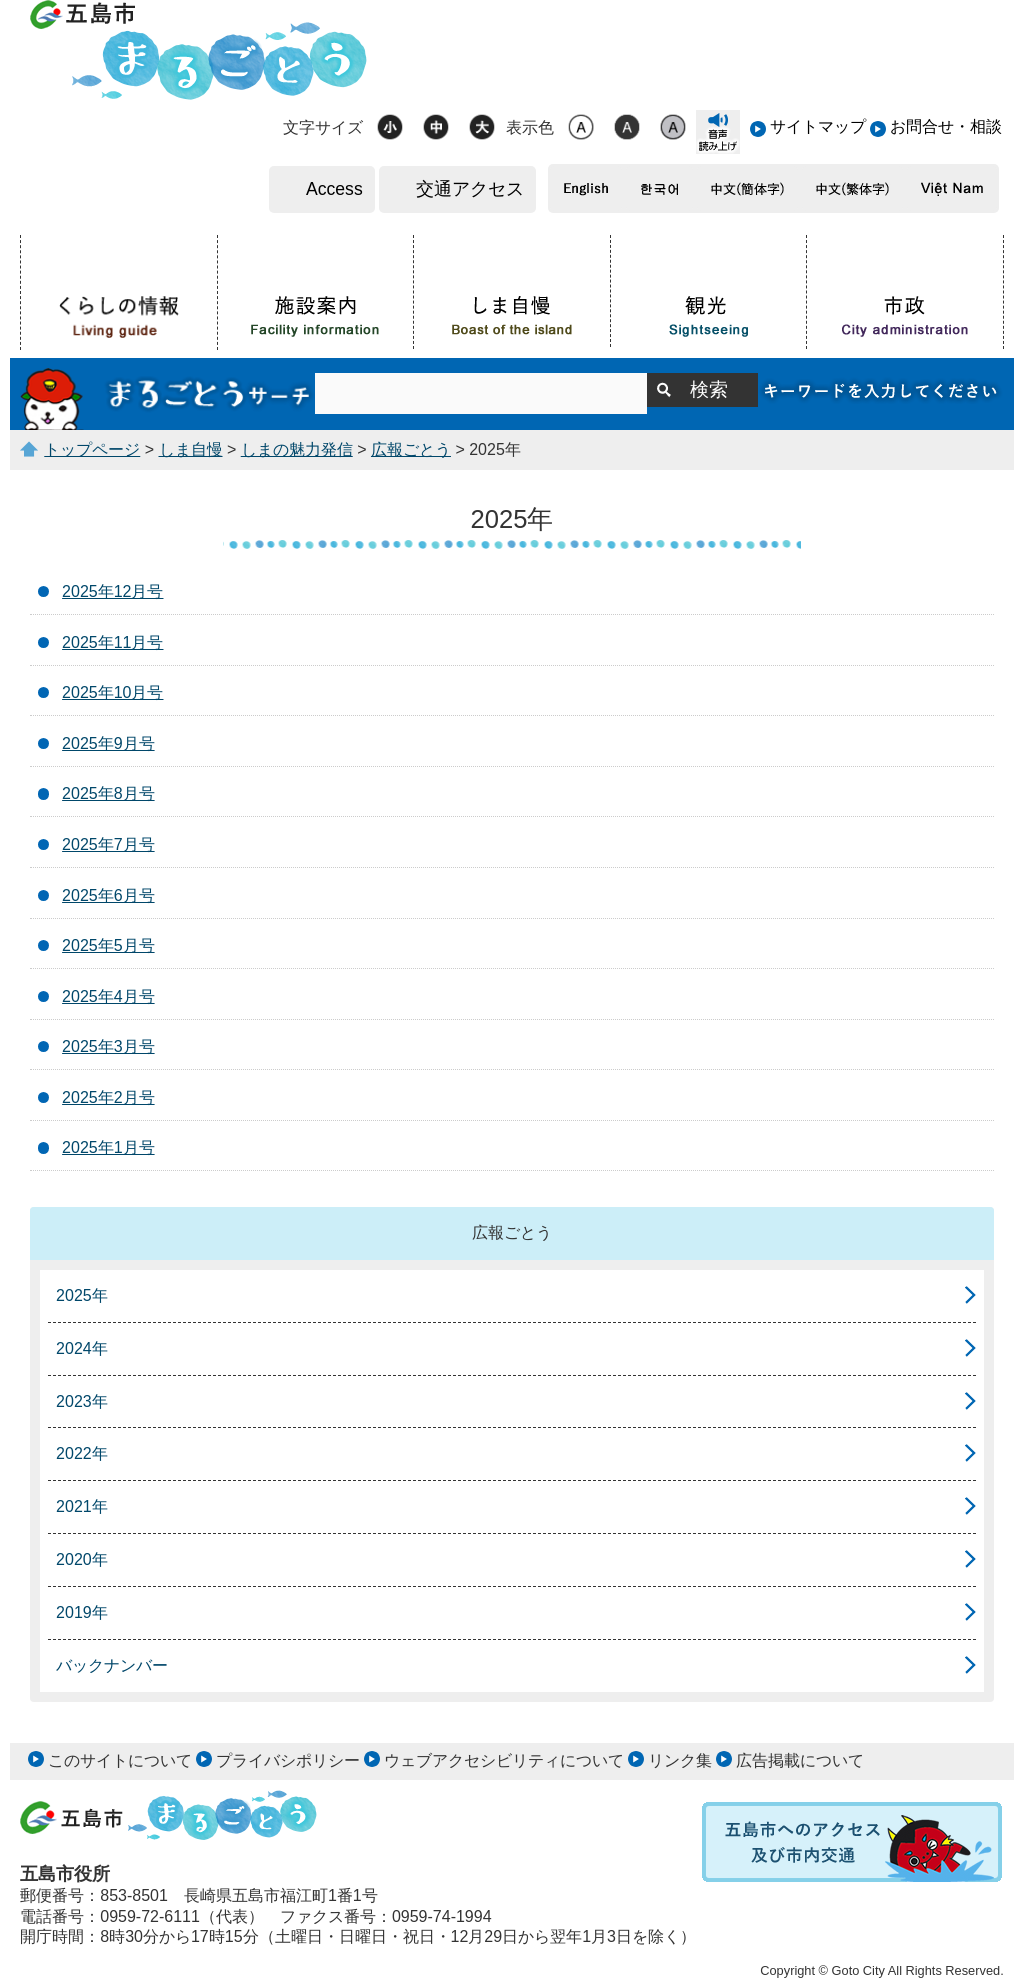 This screenshot has height=1985, width=1024. What do you see at coordinates (82, 1506) in the screenshot?
I see `2021年` at bounding box center [82, 1506].